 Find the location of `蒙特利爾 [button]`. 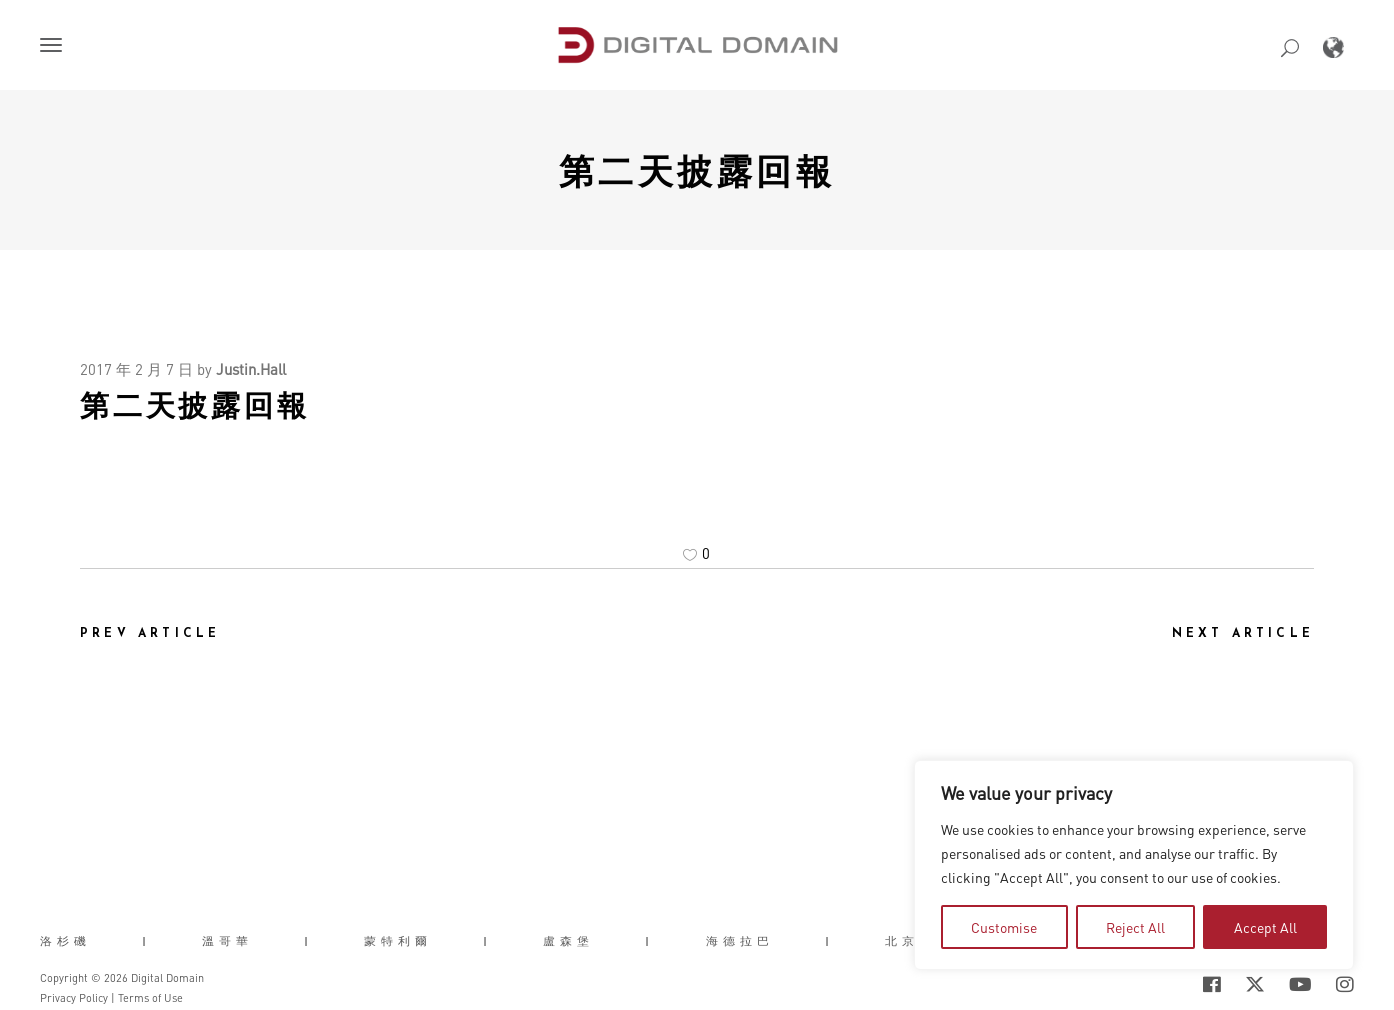

蒙特利爾 [button] is located at coordinates (398, 941).